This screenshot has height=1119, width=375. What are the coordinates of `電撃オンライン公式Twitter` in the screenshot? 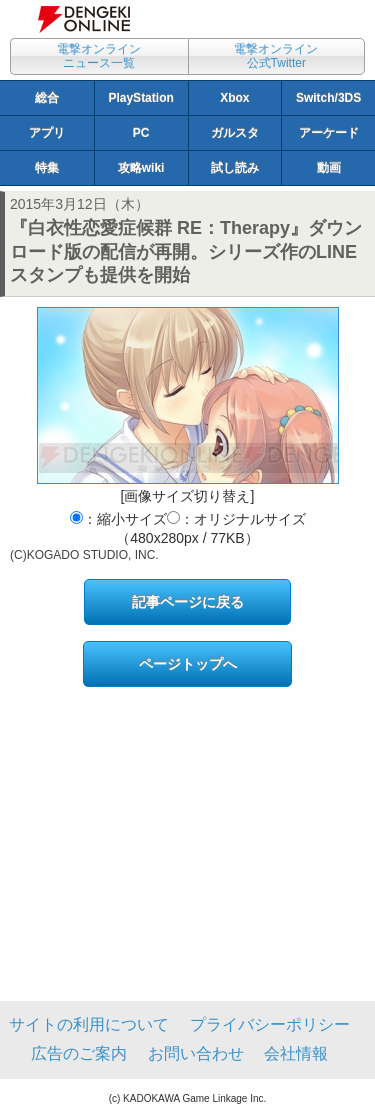 It's located at (276, 56).